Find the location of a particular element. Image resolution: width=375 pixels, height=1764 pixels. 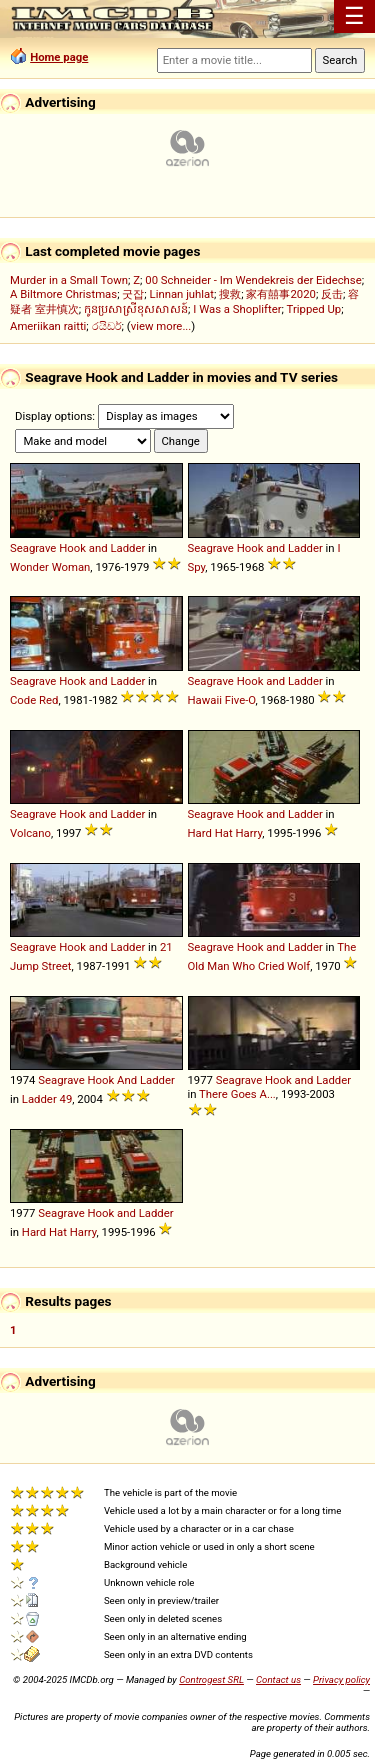

Volcano is located at coordinates (30, 833).